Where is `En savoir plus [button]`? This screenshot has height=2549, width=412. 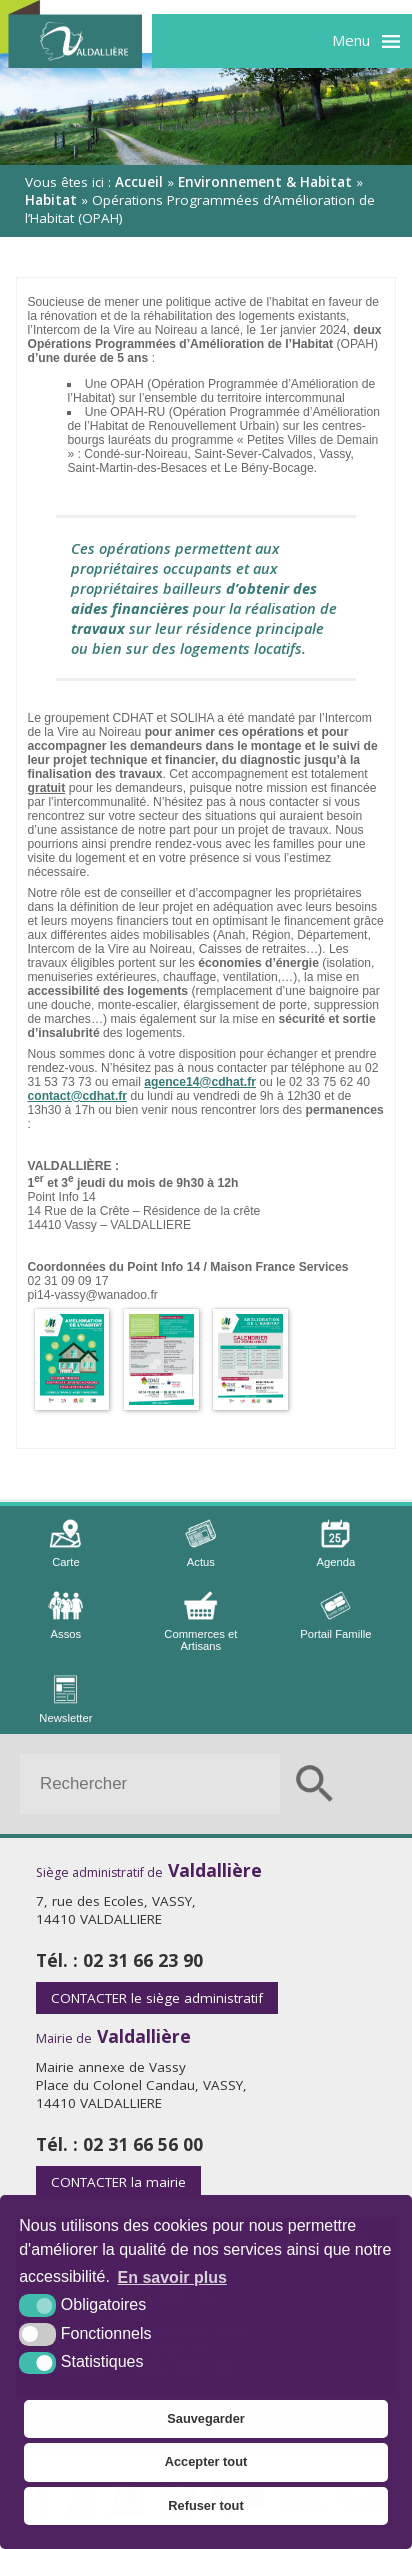 En savoir plus [button] is located at coordinates (172, 2277).